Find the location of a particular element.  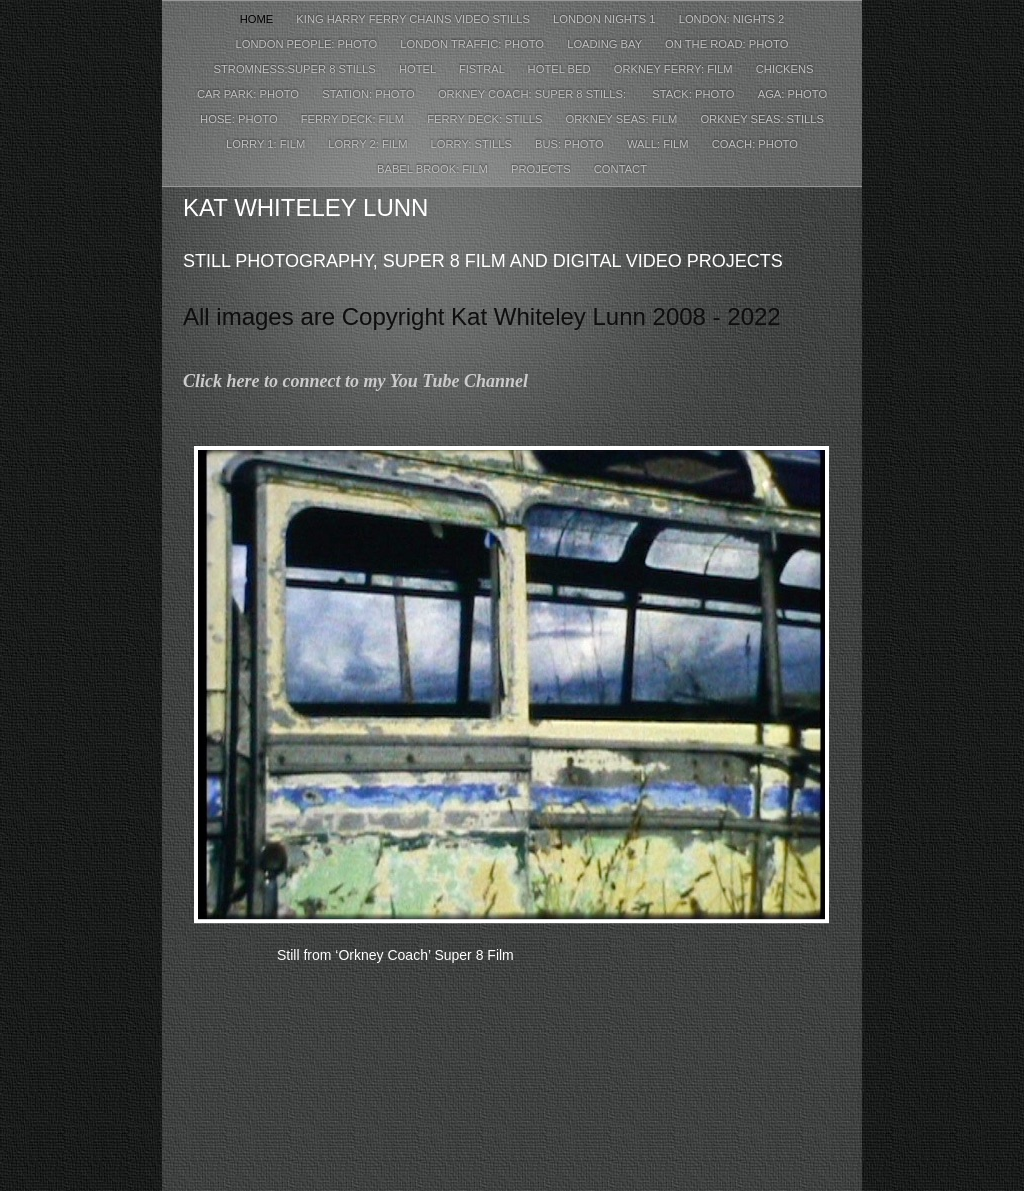

Loading Bay is located at coordinates (606, 44).